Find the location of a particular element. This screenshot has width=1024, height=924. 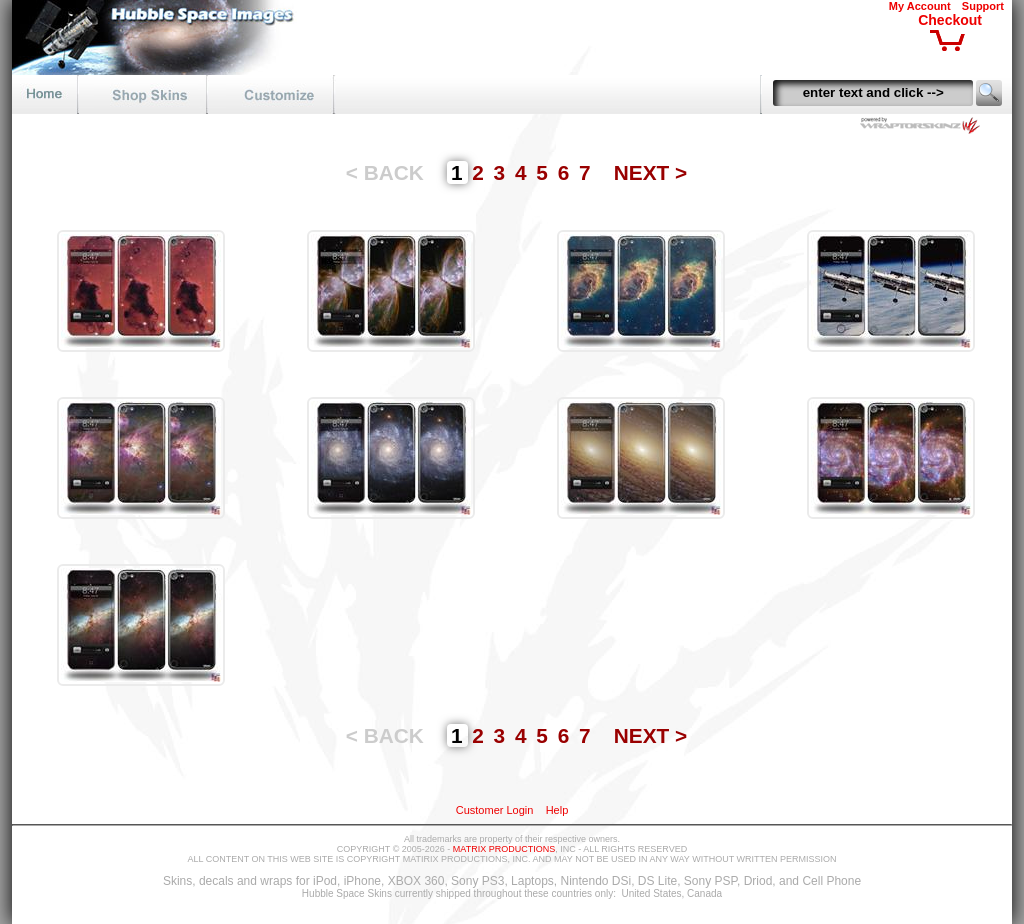

MATRIX PRODUCTIONS is located at coordinates (504, 849).